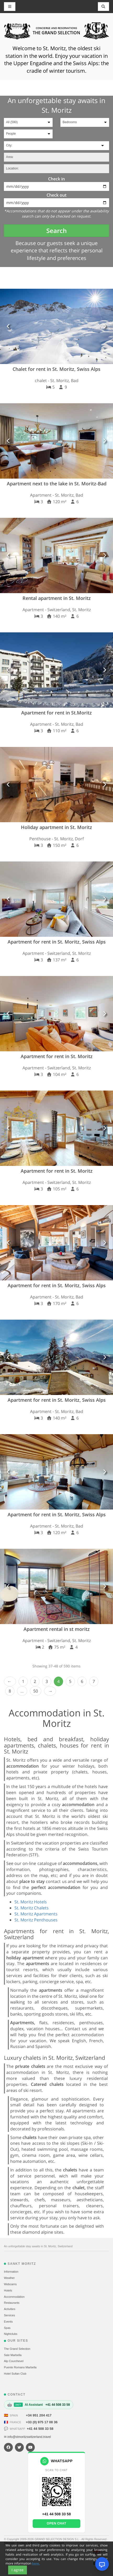 The image size is (113, 2576). What do you see at coordinates (11, 2302) in the screenshot?
I see `Restaurants` at bounding box center [11, 2302].